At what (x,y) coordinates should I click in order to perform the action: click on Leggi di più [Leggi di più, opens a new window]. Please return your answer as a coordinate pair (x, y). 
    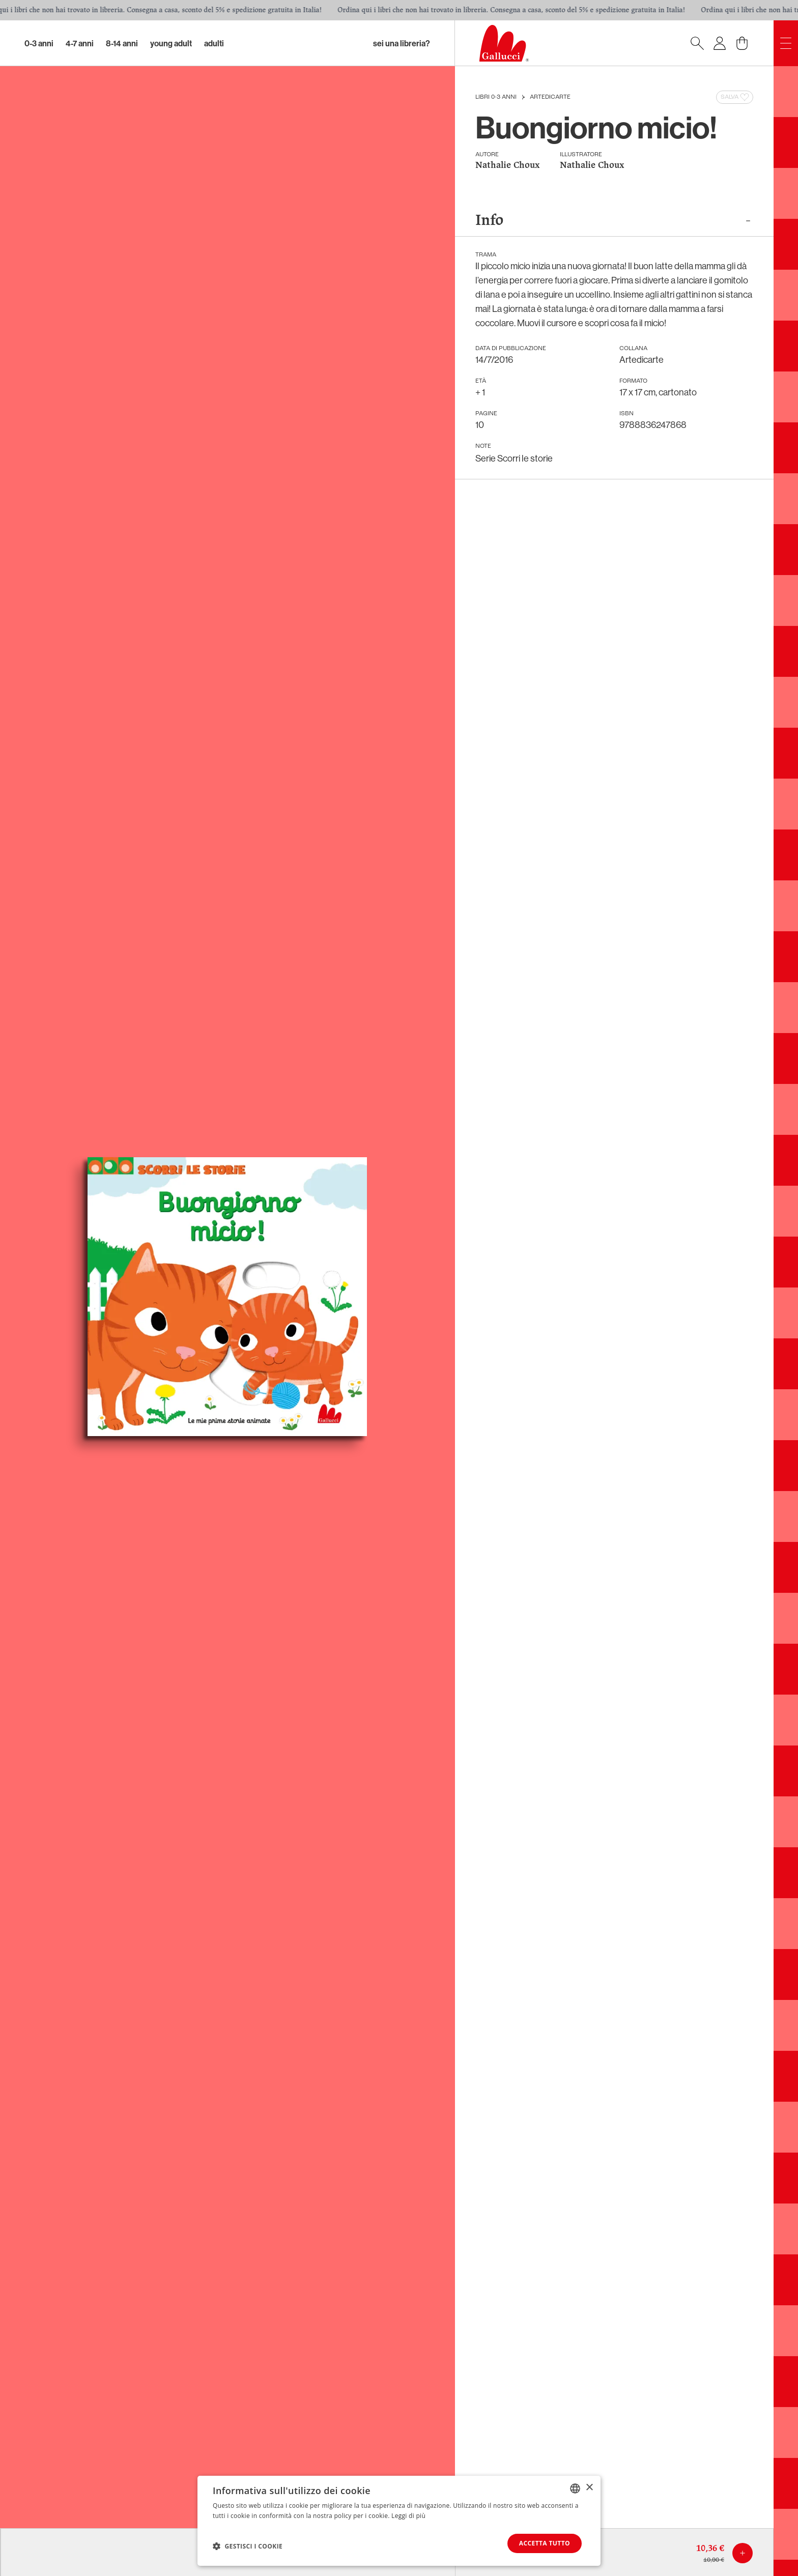
    Looking at the image, I should click on (408, 2515).